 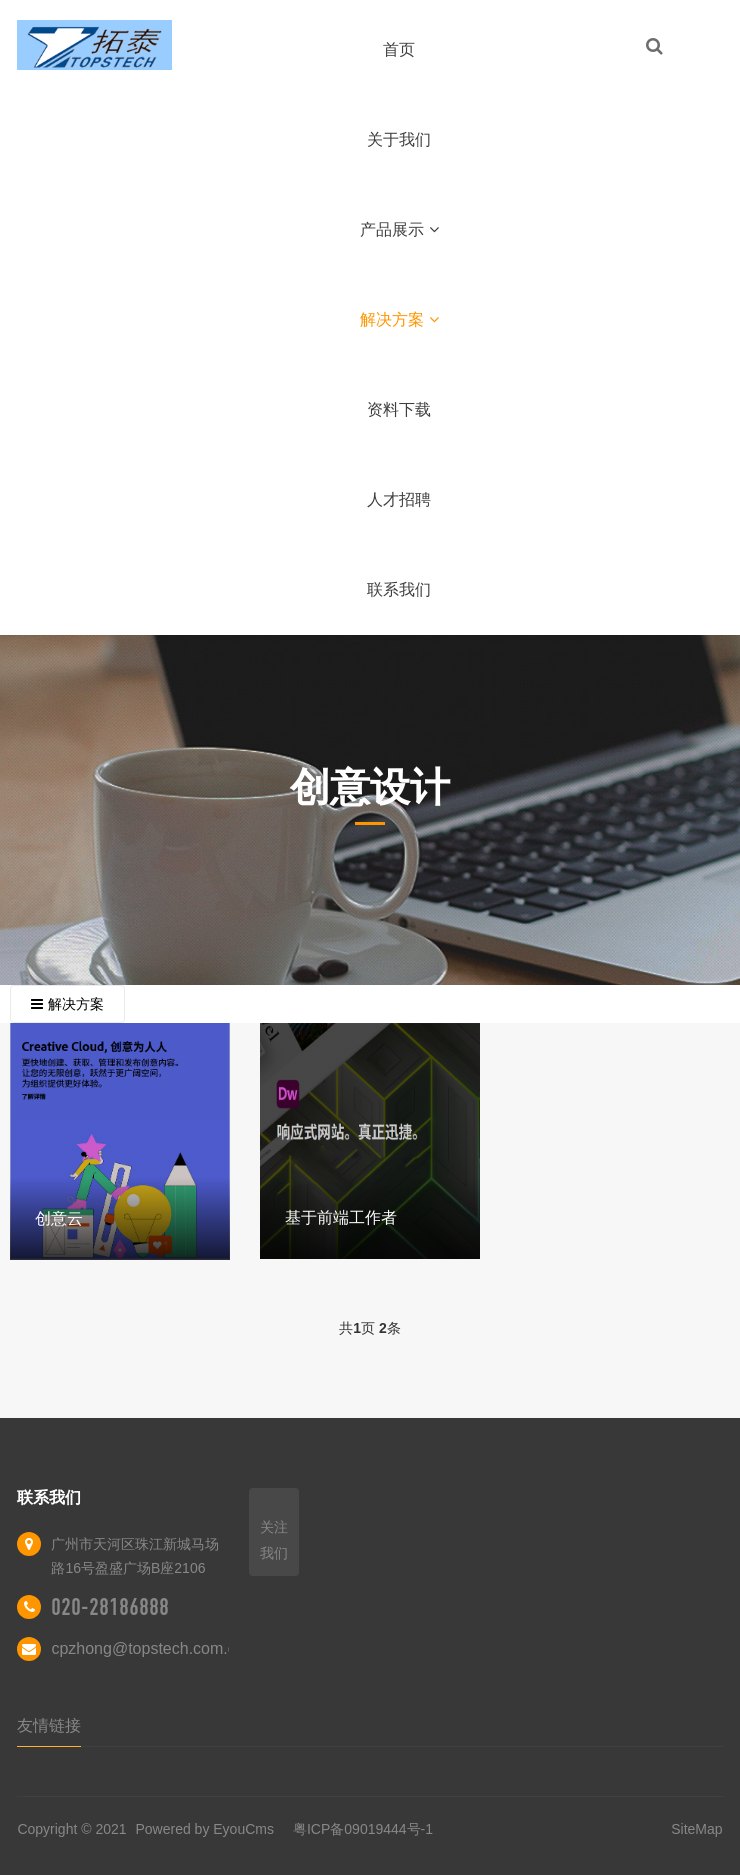 What do you see at coordinates (363, 1829) in the screenshot?
I see `粤ICP备09019444号-1` at bounding box center [363, 1829].